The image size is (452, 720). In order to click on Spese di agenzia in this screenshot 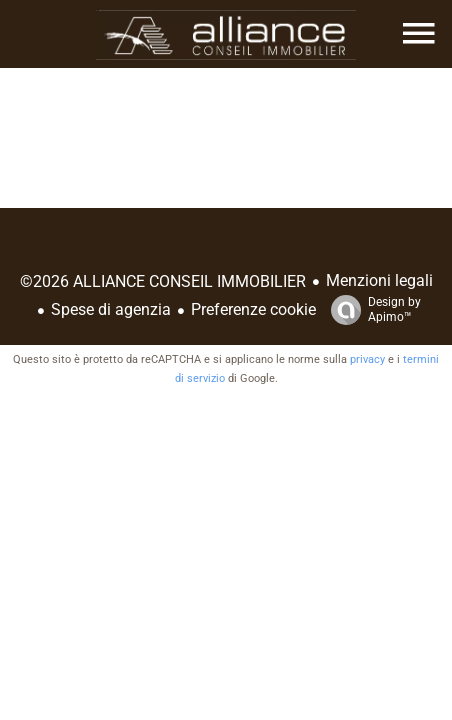, I will do `click(111, 309)`.